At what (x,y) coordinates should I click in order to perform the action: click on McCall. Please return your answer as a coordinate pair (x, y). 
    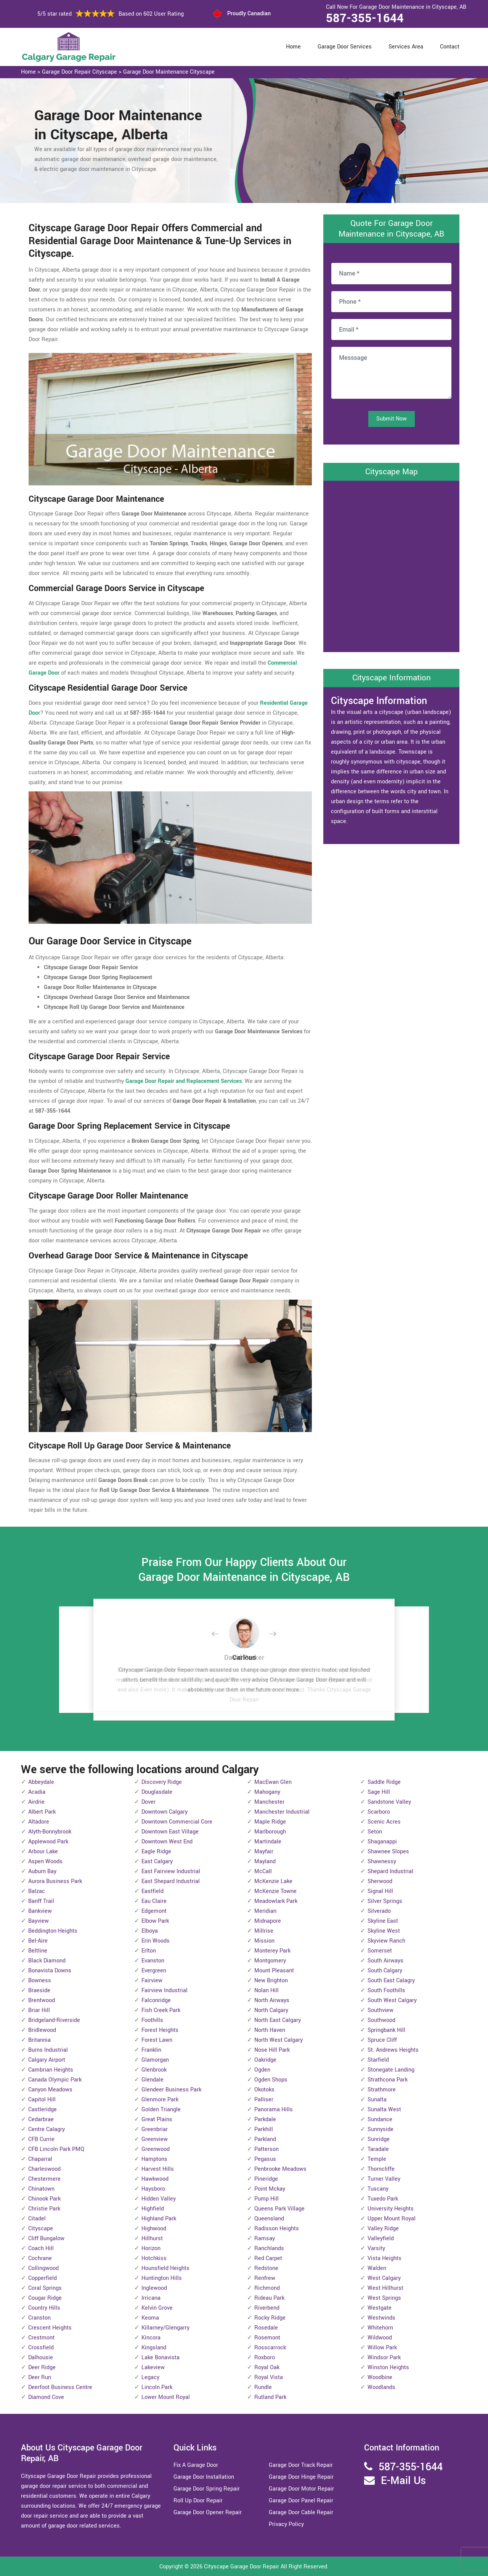
    Looking at the image, I should click on (263, 1871).